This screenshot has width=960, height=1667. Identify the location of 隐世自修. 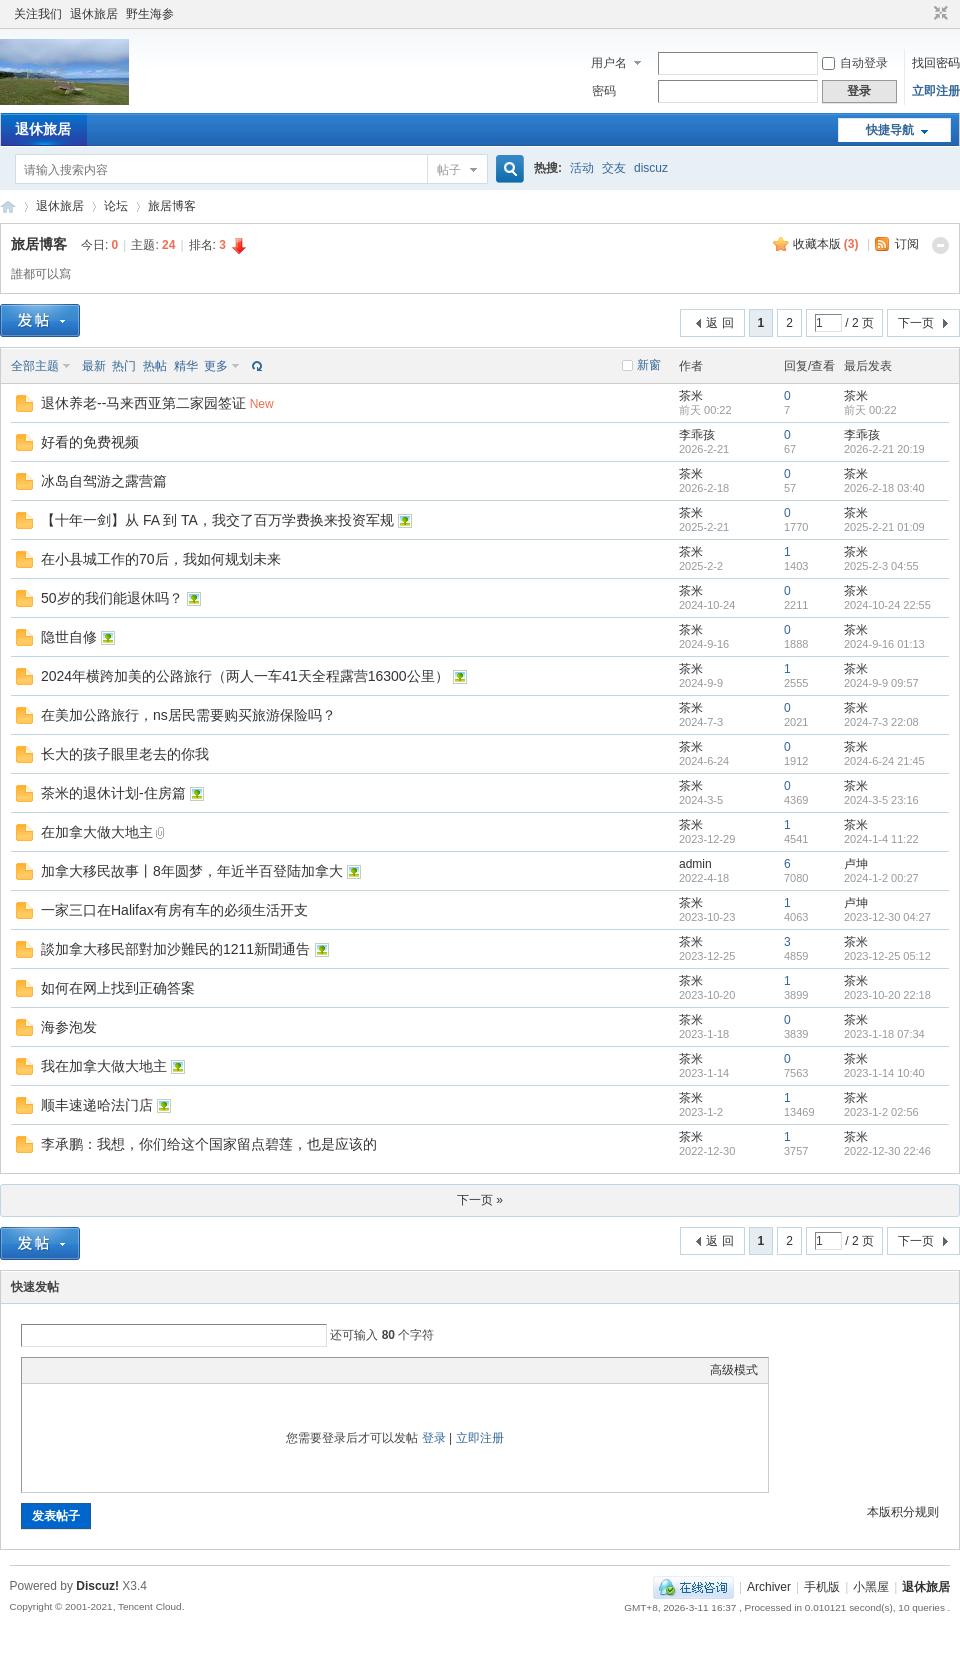
(69, 637).